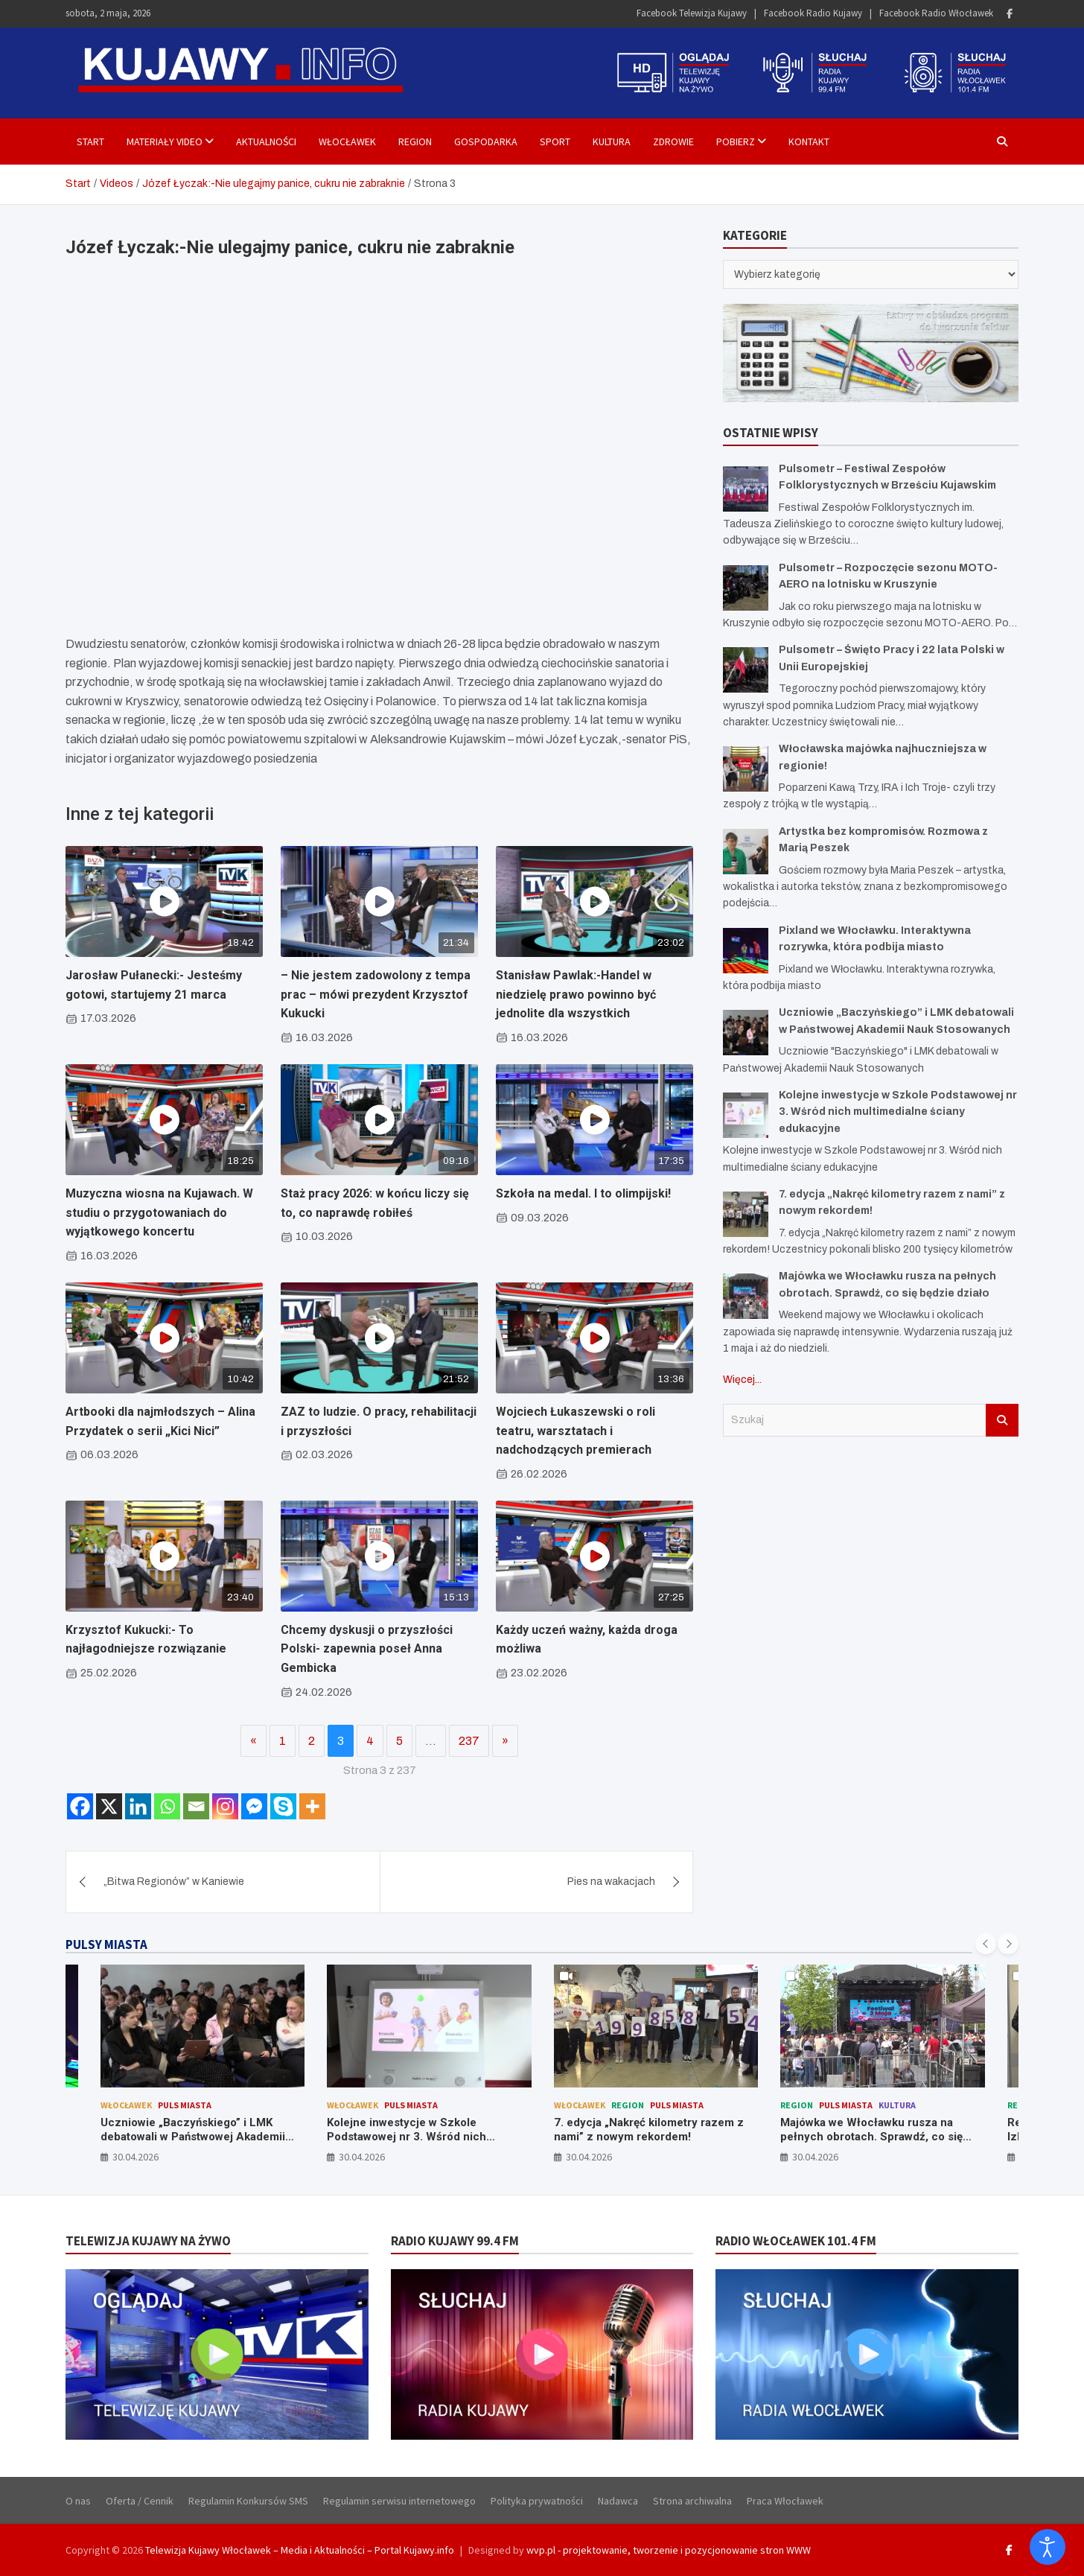 Image resolution: width=1084 pixels, height=2576 pixels. What do you see at coordinates (415, 141) in the screenshot?
I see `Region` at bounding box center [415, 141].